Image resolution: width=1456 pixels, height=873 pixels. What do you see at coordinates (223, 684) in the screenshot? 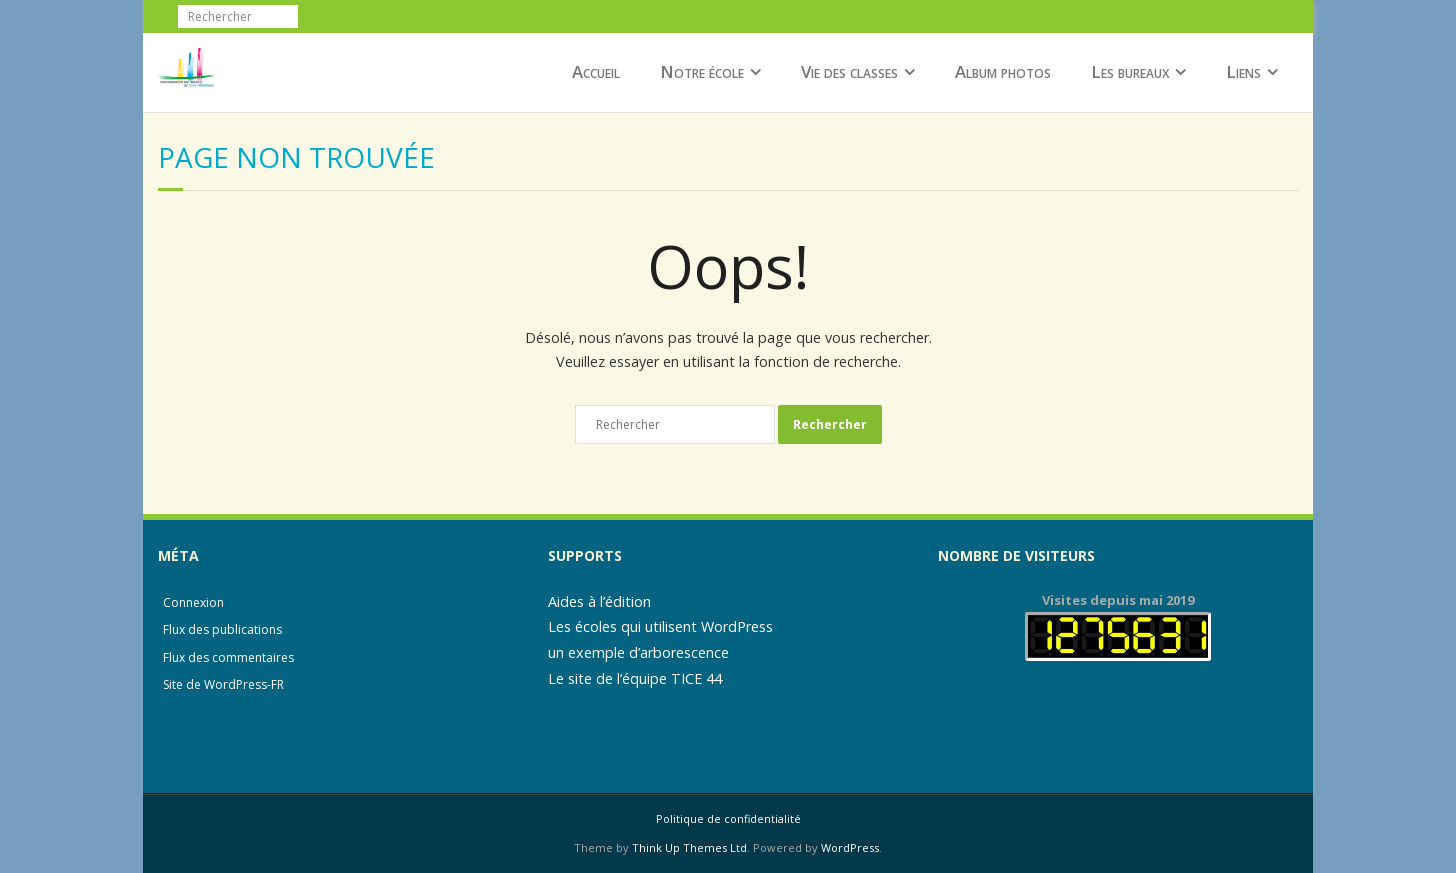
I see `Site de WordPress-FR` at bounding box center [223, 684].